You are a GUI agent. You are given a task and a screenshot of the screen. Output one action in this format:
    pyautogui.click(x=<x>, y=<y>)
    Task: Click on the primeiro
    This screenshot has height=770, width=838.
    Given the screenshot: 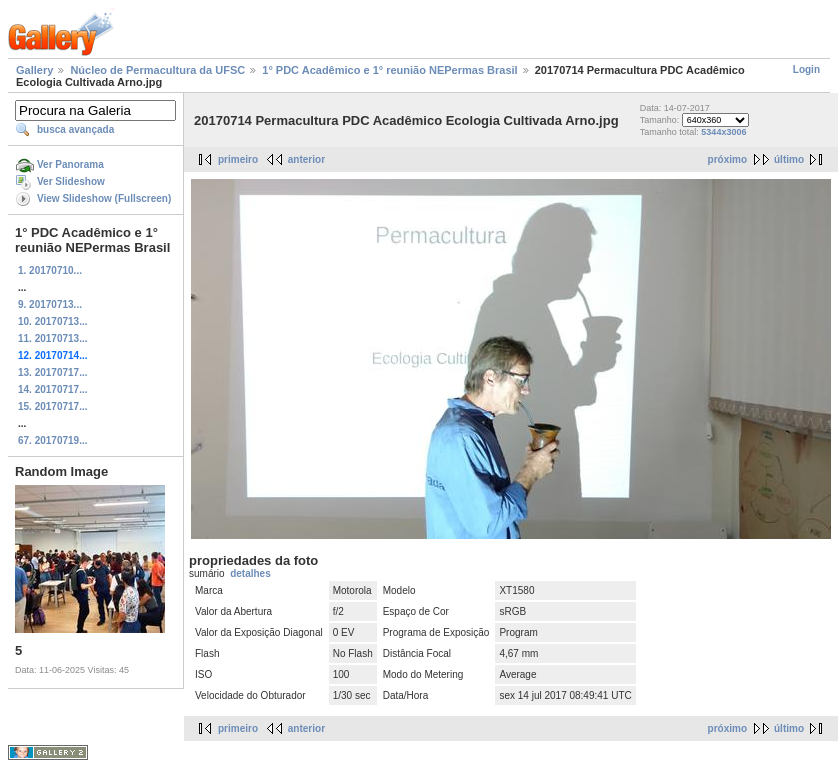 What is the action you would take?
    pyautogui.click(x=238, y=159)
    